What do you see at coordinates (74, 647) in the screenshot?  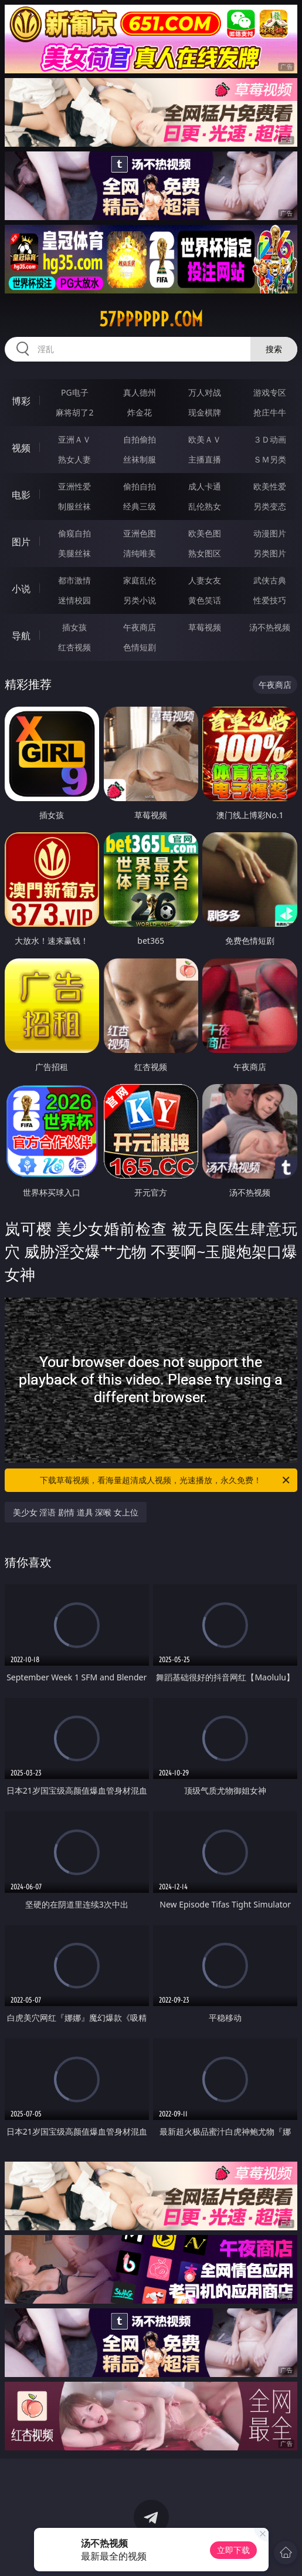 I see `红杏视频` at bounding box center [74, 647].